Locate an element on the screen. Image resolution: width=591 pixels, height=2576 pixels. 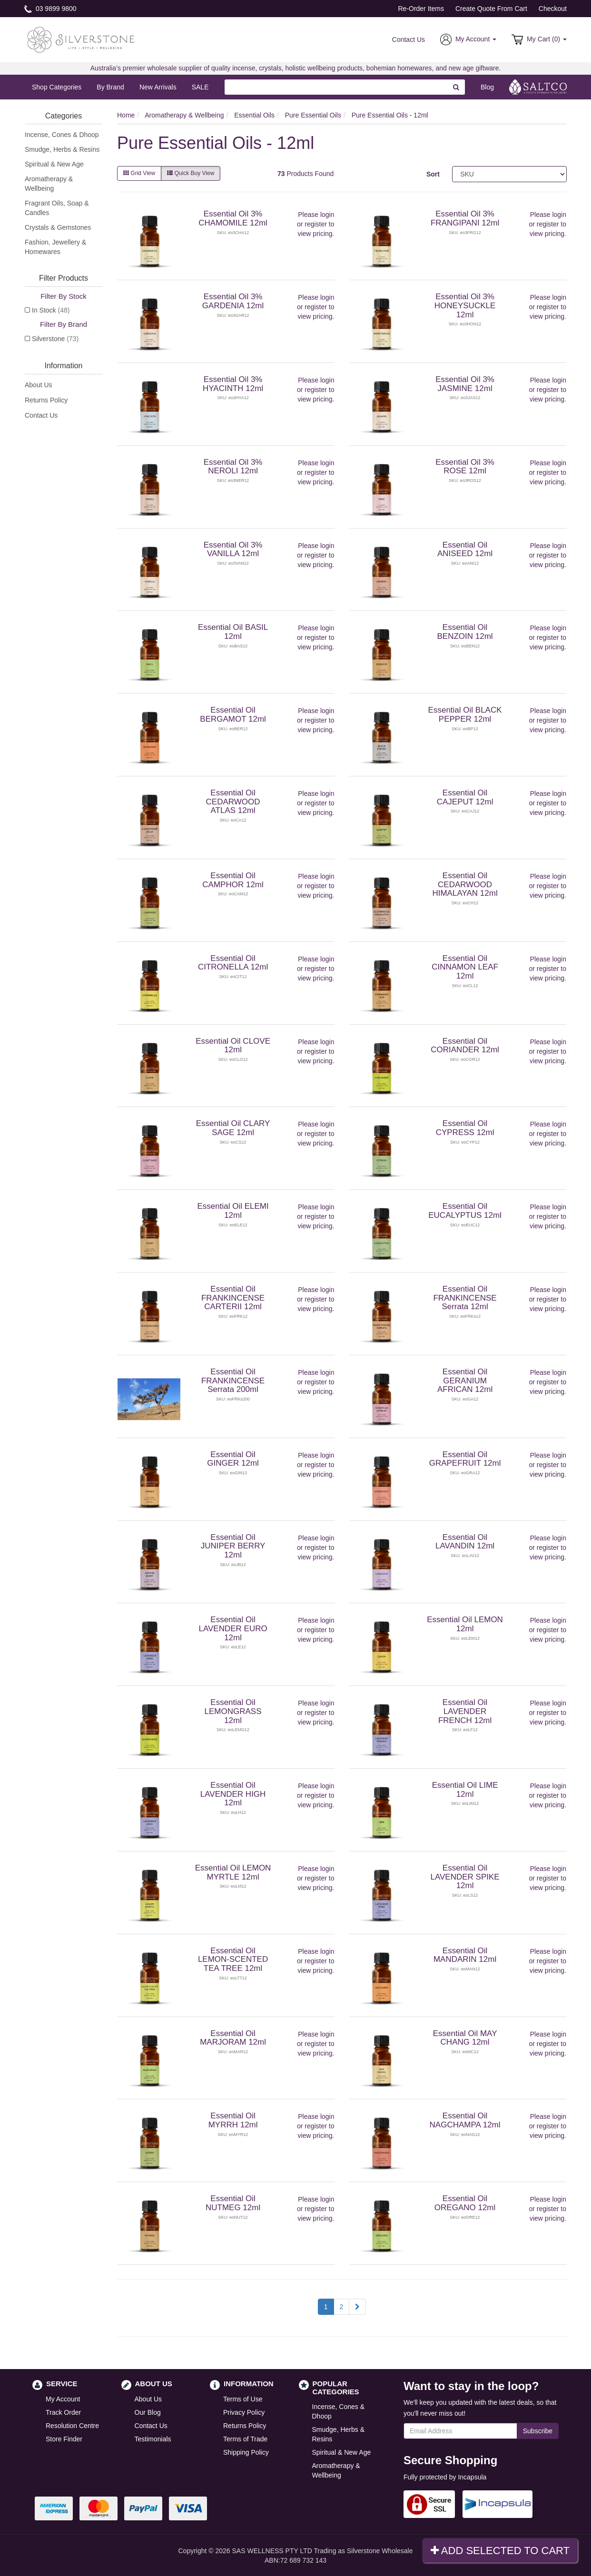
Essential Oil NUTMEG 12ml is located at coordinates (233, 2203).